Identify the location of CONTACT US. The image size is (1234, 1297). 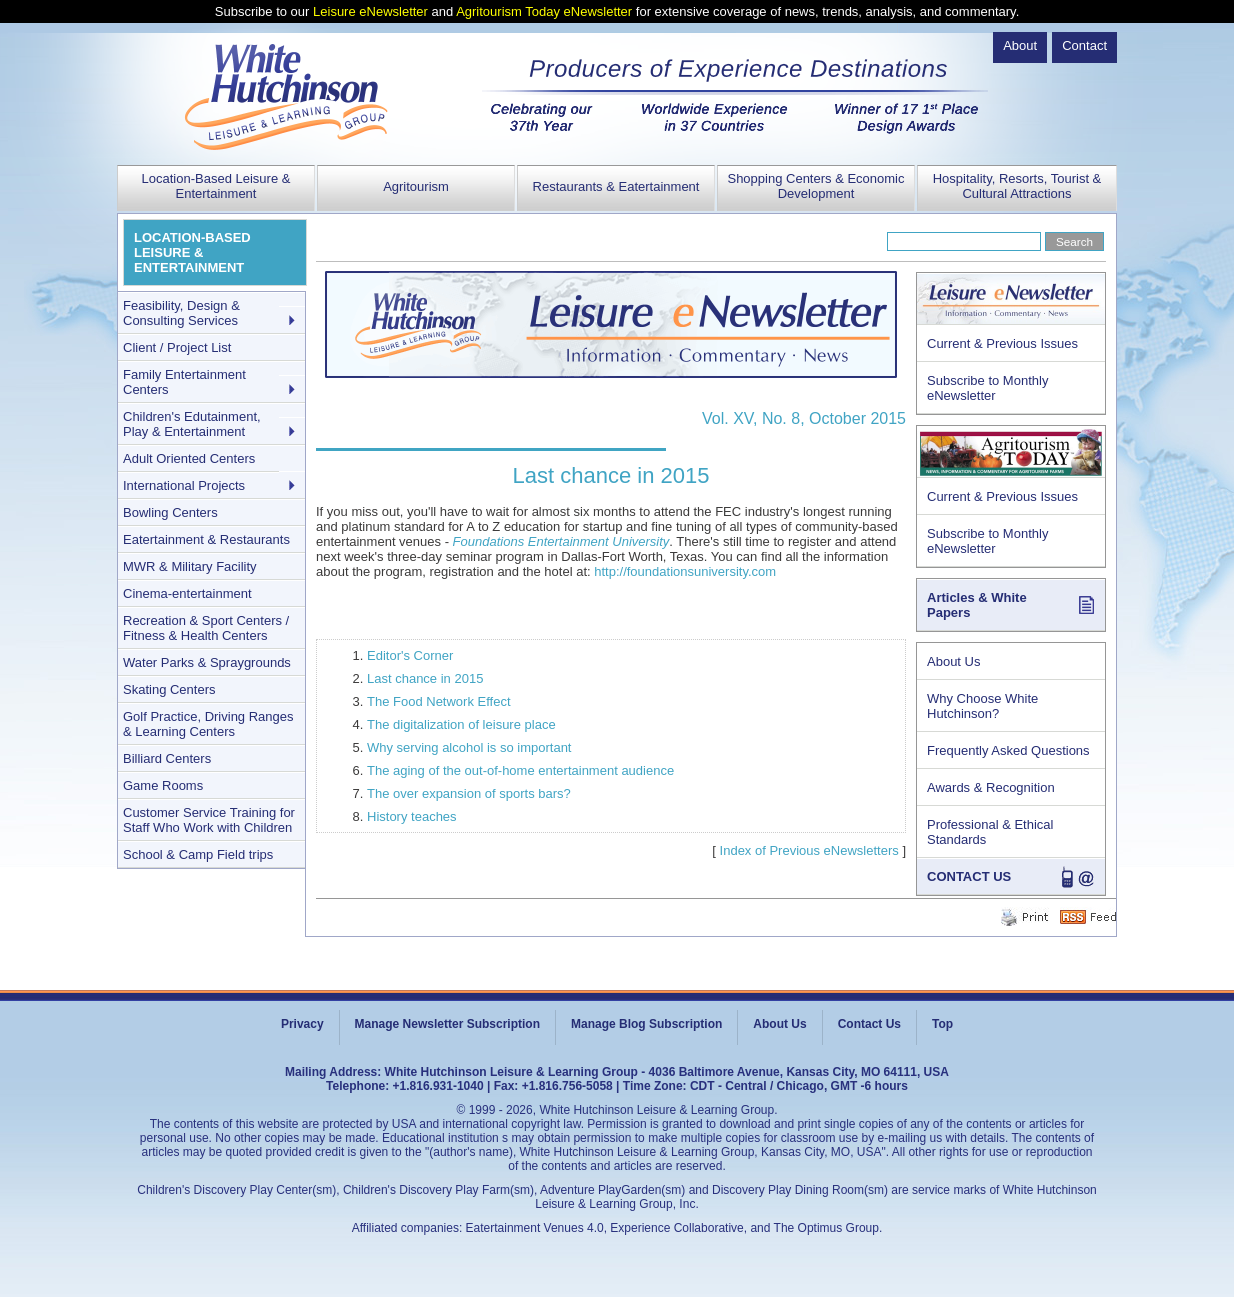
(969, 876).